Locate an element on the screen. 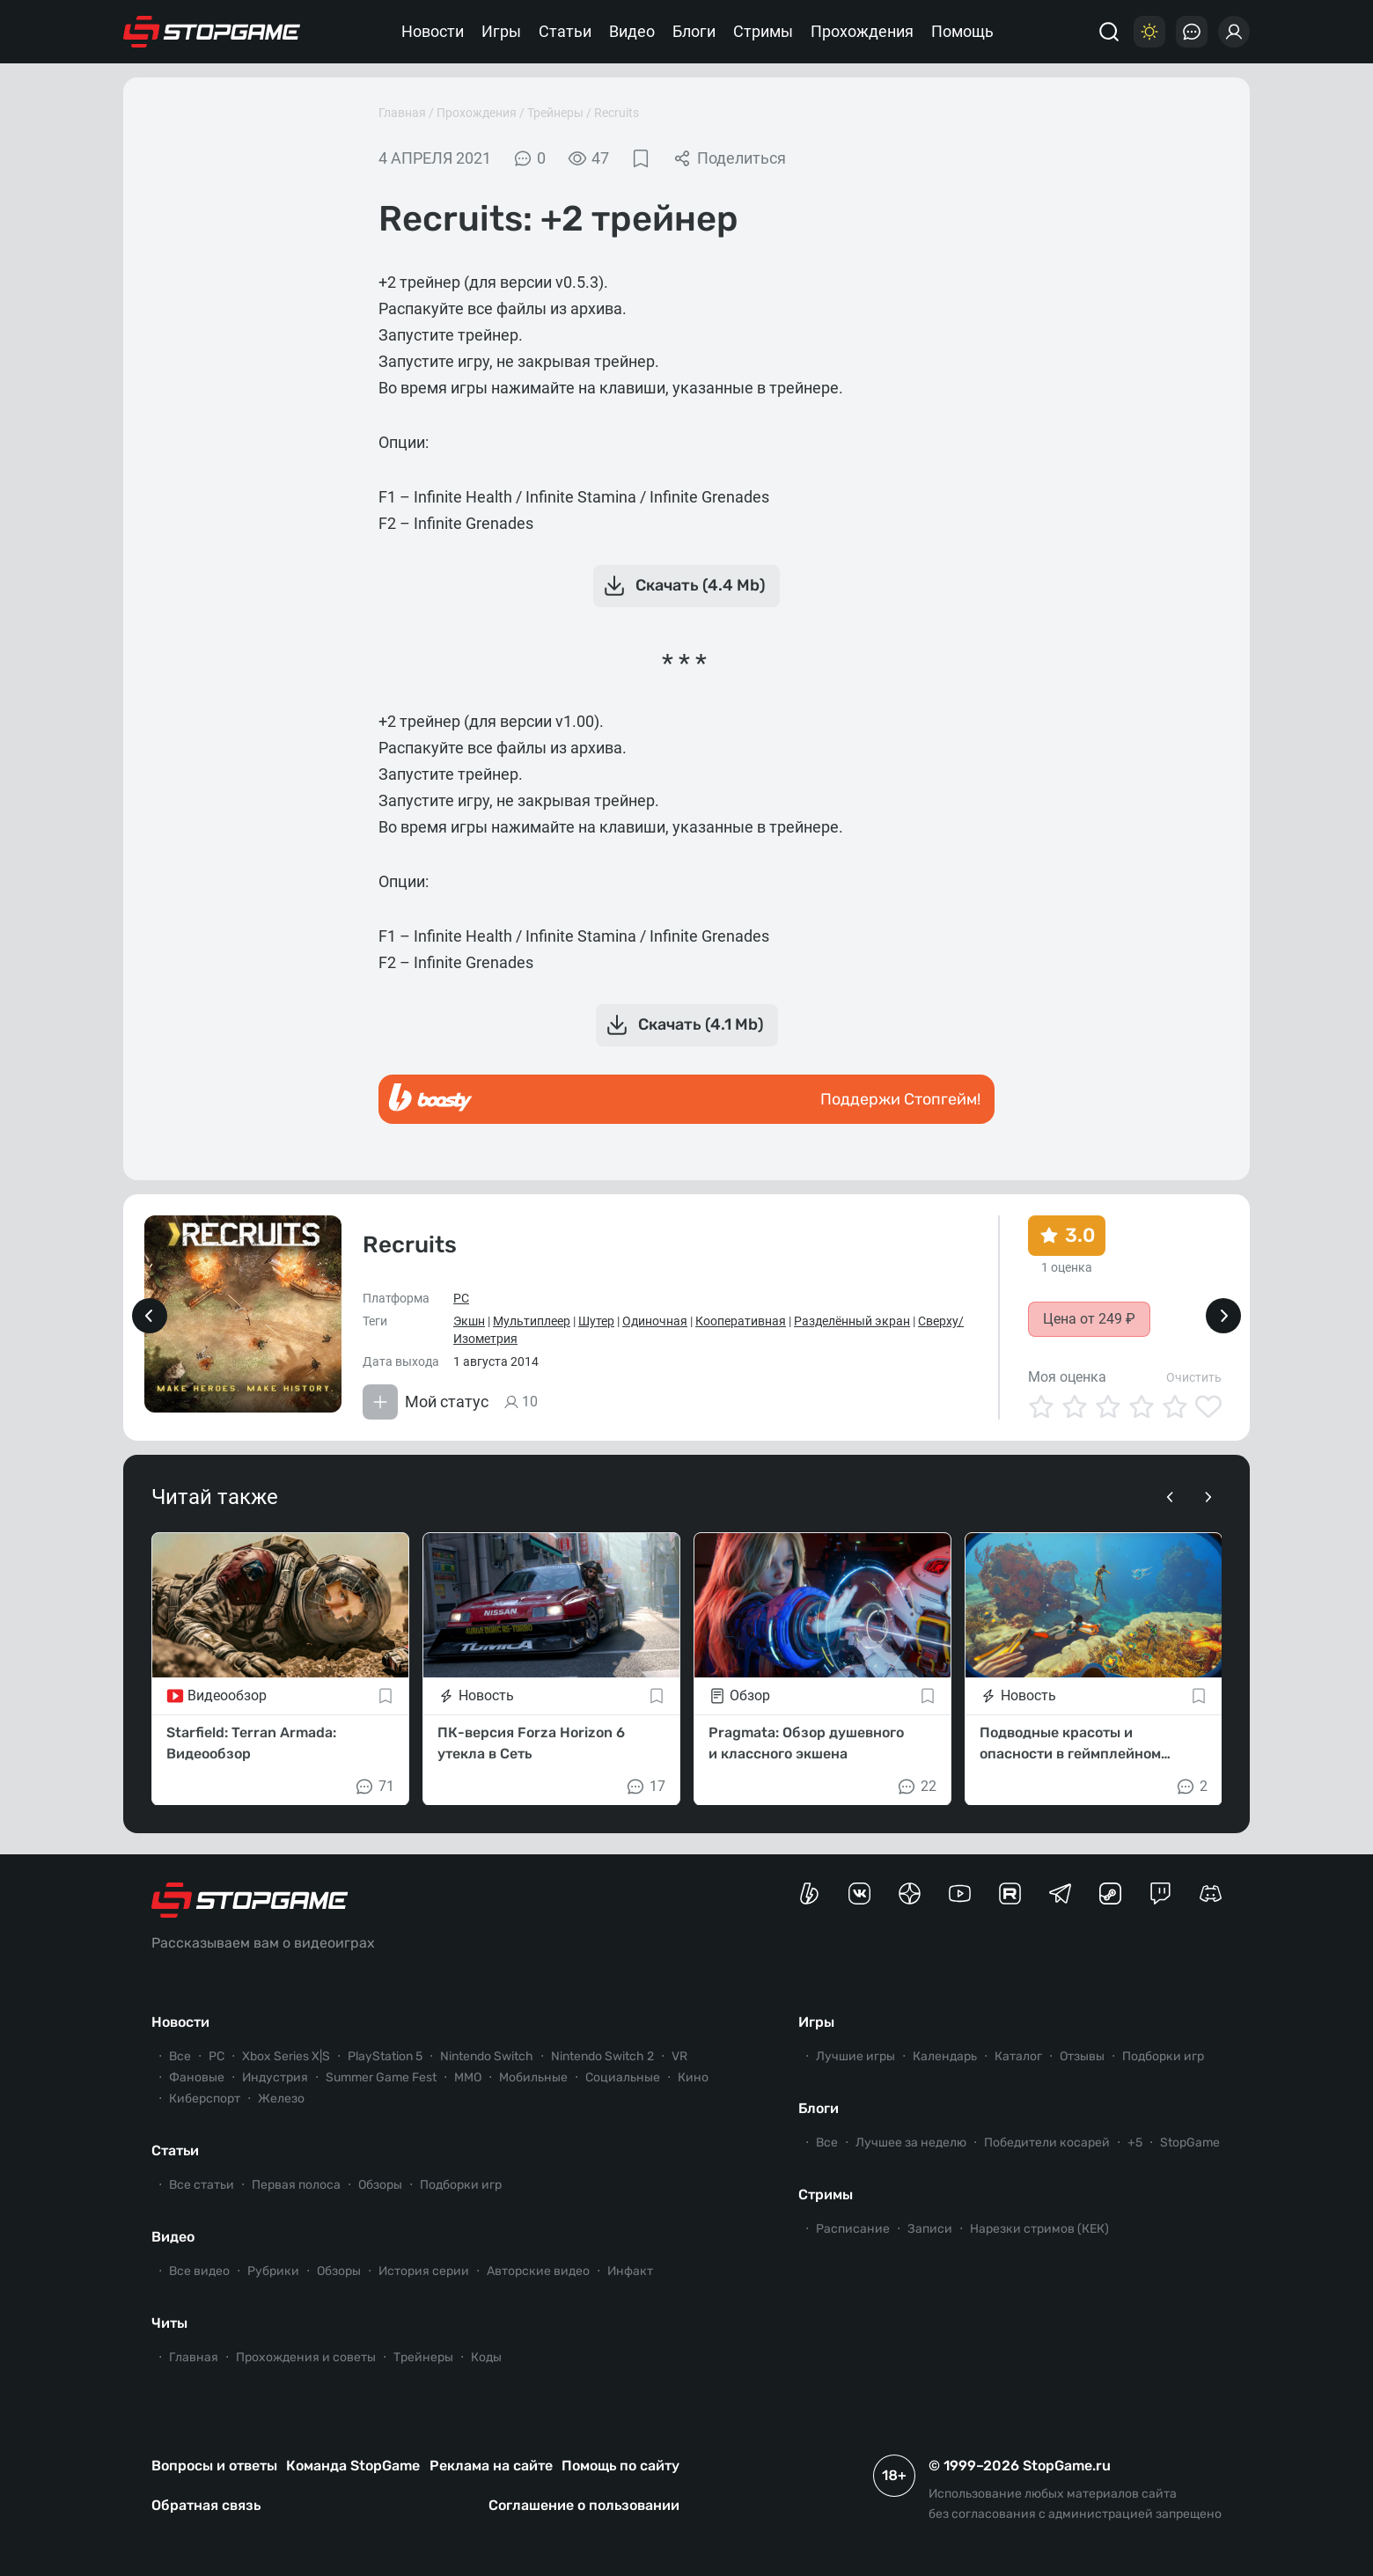  Мультиплеер is located at coordinates (531, 1321).